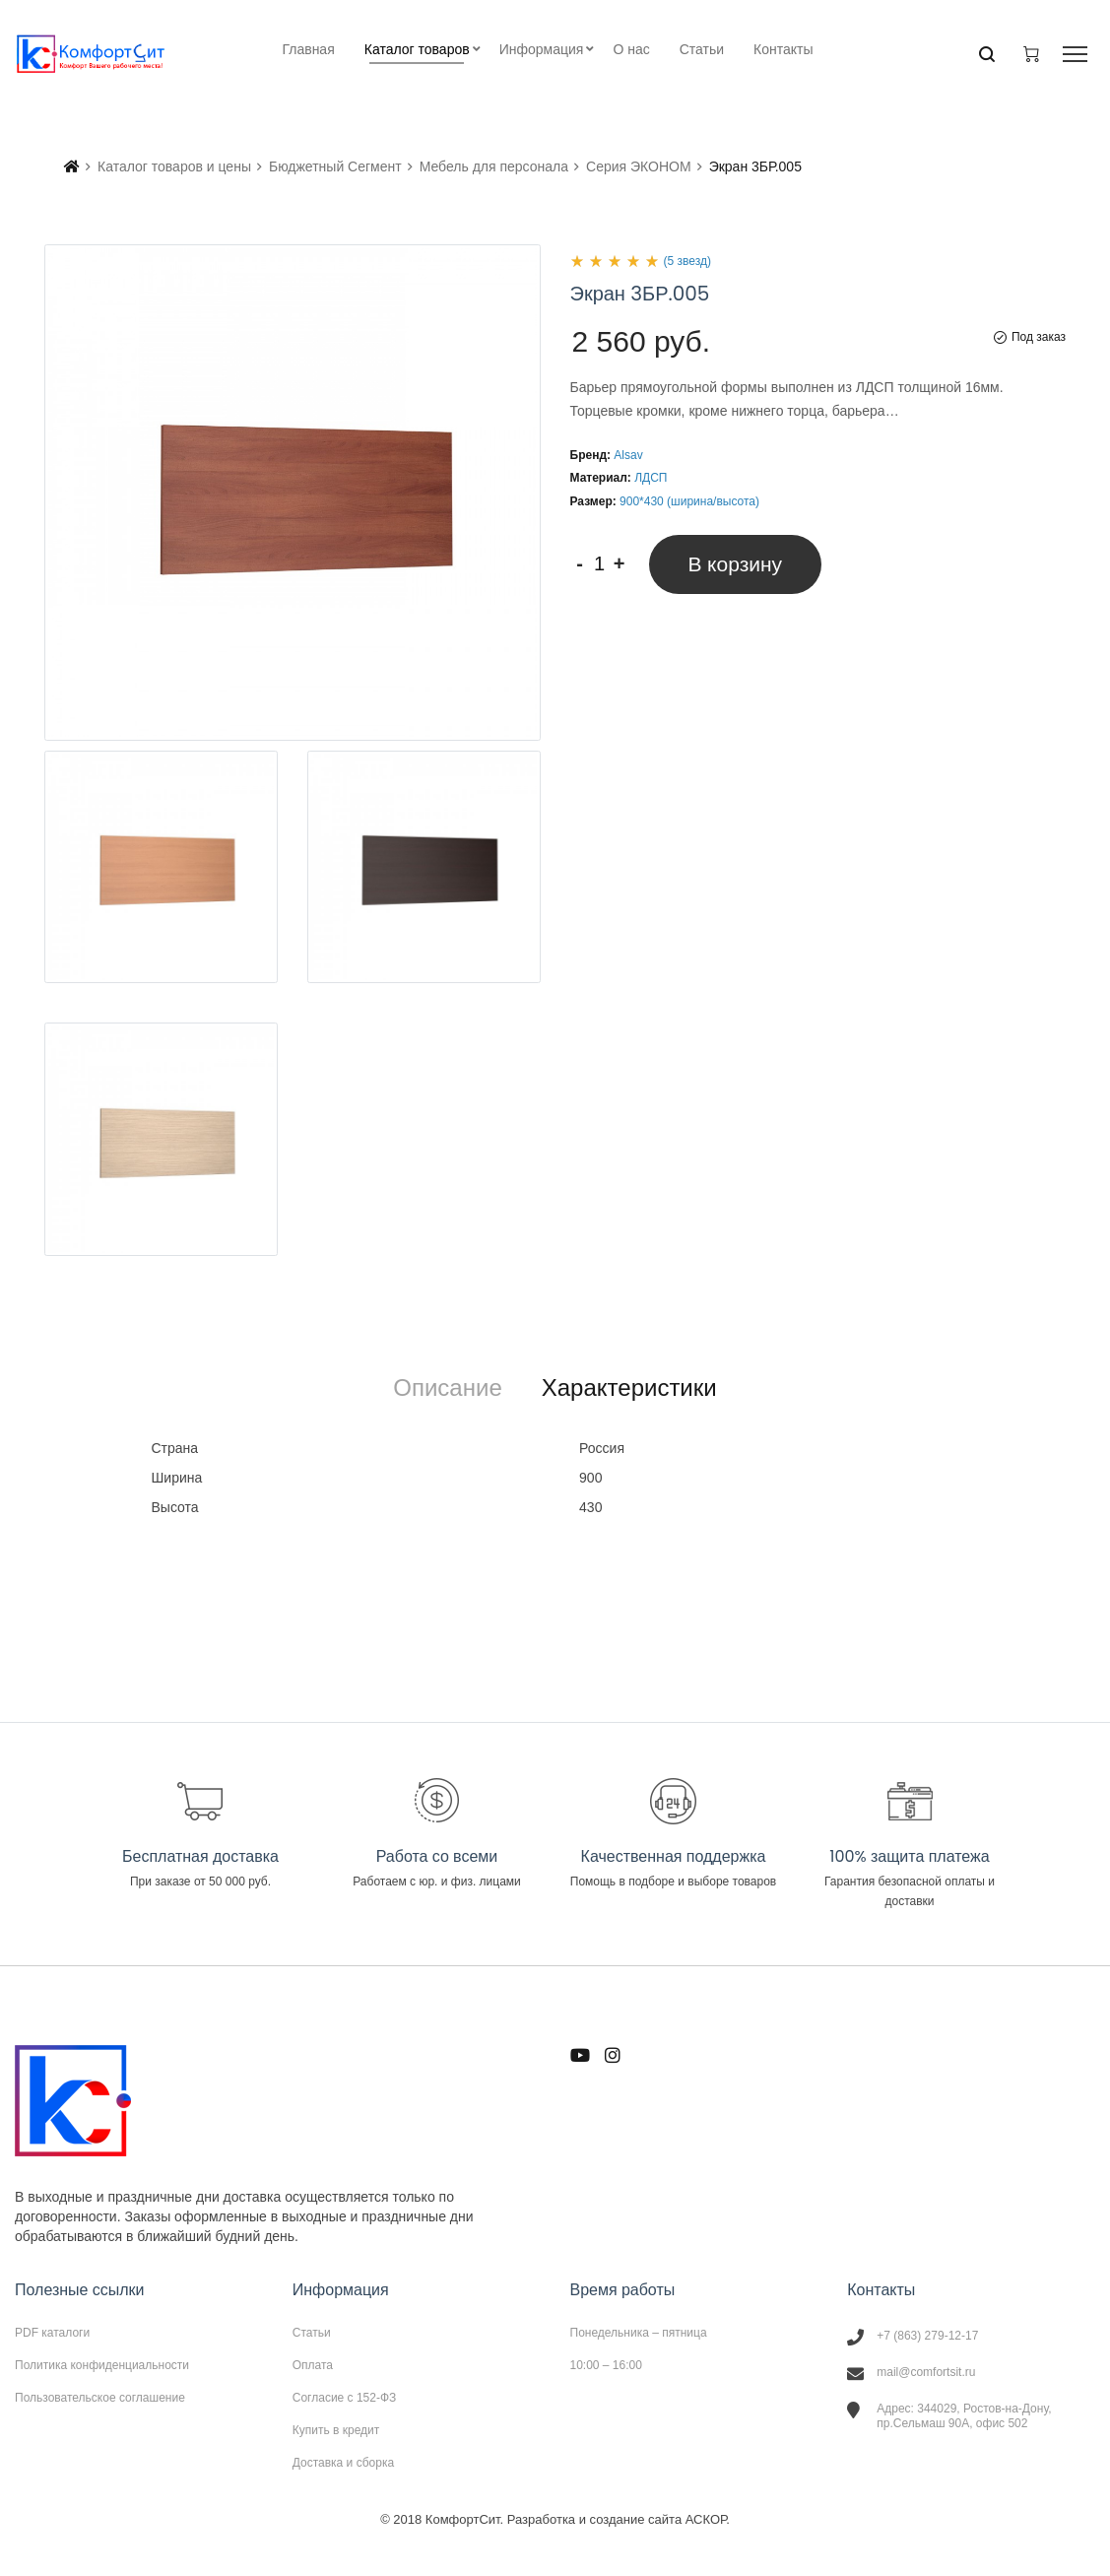 This screenshot has width=1110, height=2576. I want to click on Оплата, so click(313, 2365).